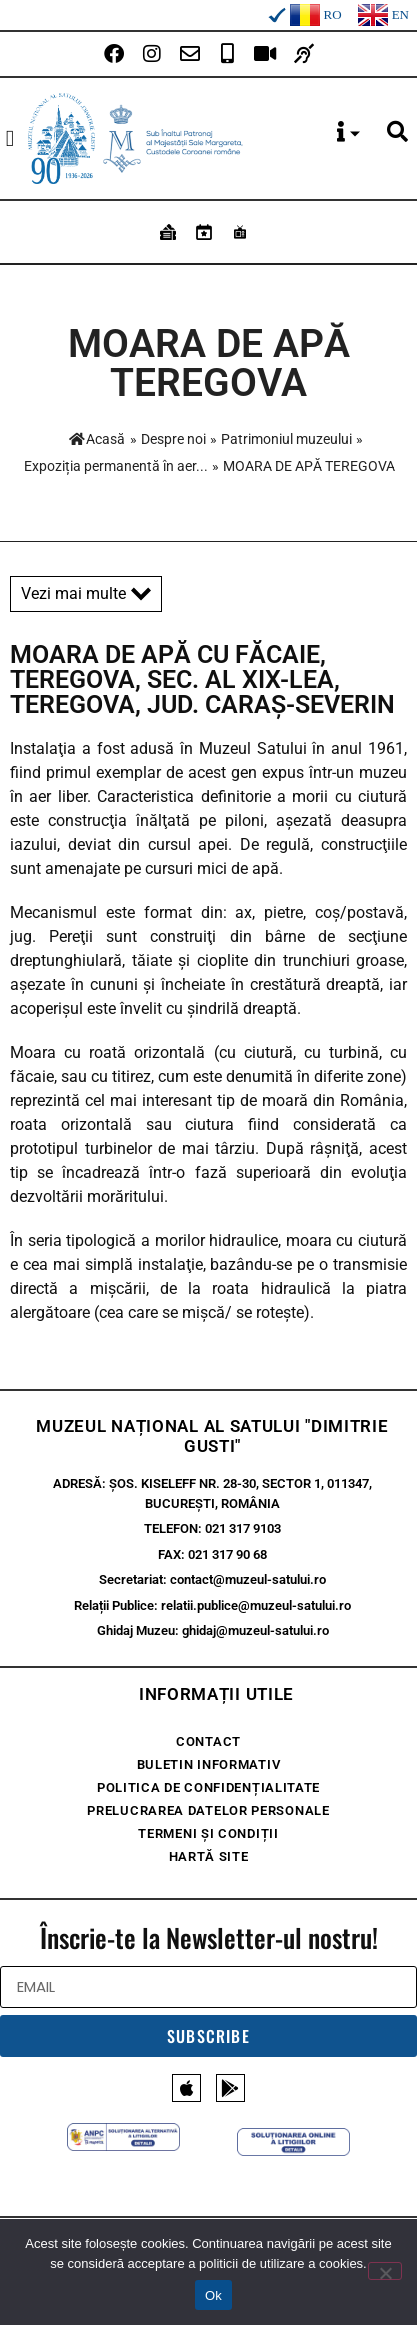 This screenshot has width=417, height=2325. Describe the element at coordinates (256, 1605) in the screenshot. I see `relatii.publice@muzeul-satului.ro` at that location.